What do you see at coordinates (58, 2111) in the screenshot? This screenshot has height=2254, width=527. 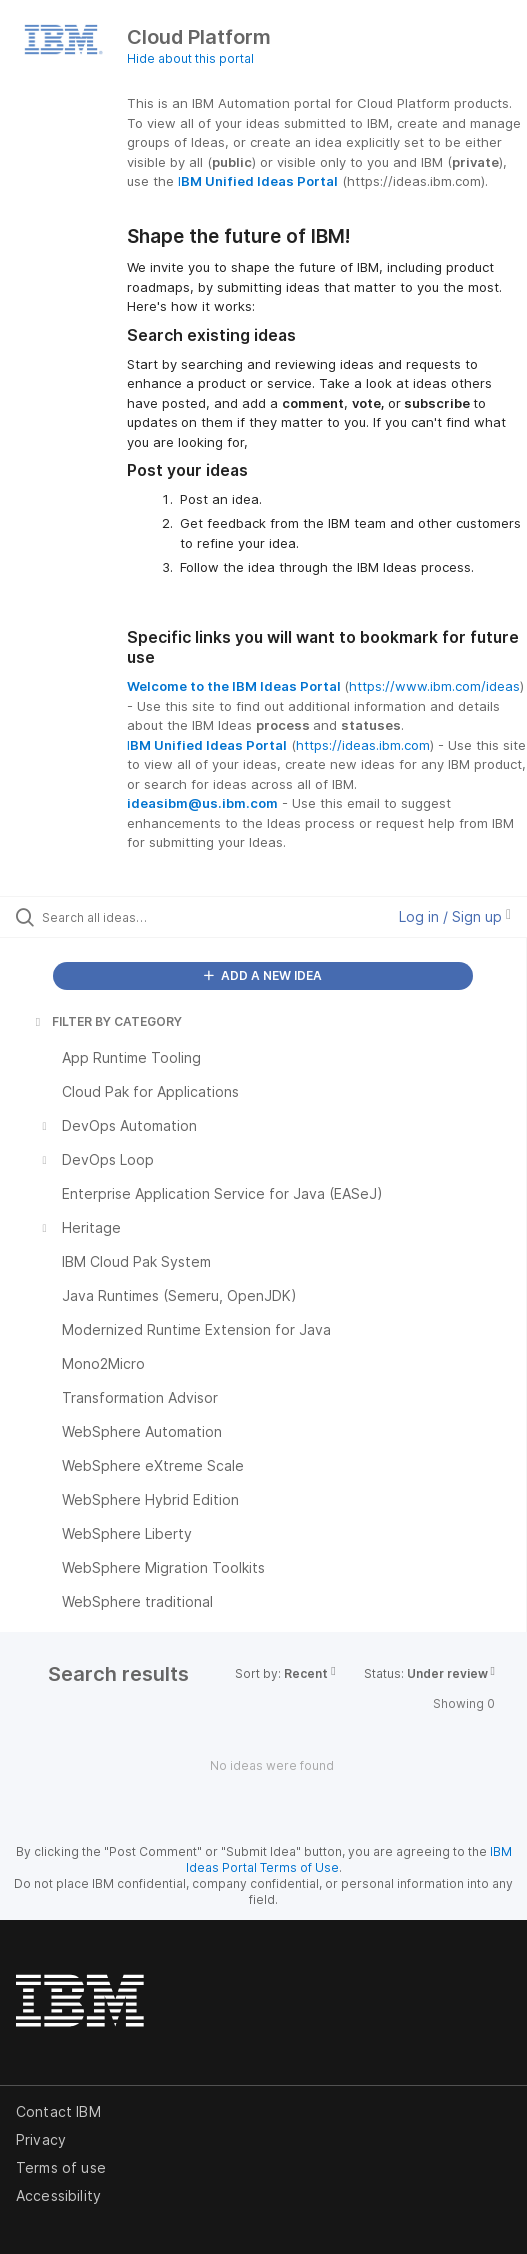 I see `Contact IBM [listitem]` at bounding box center [58, 2111].